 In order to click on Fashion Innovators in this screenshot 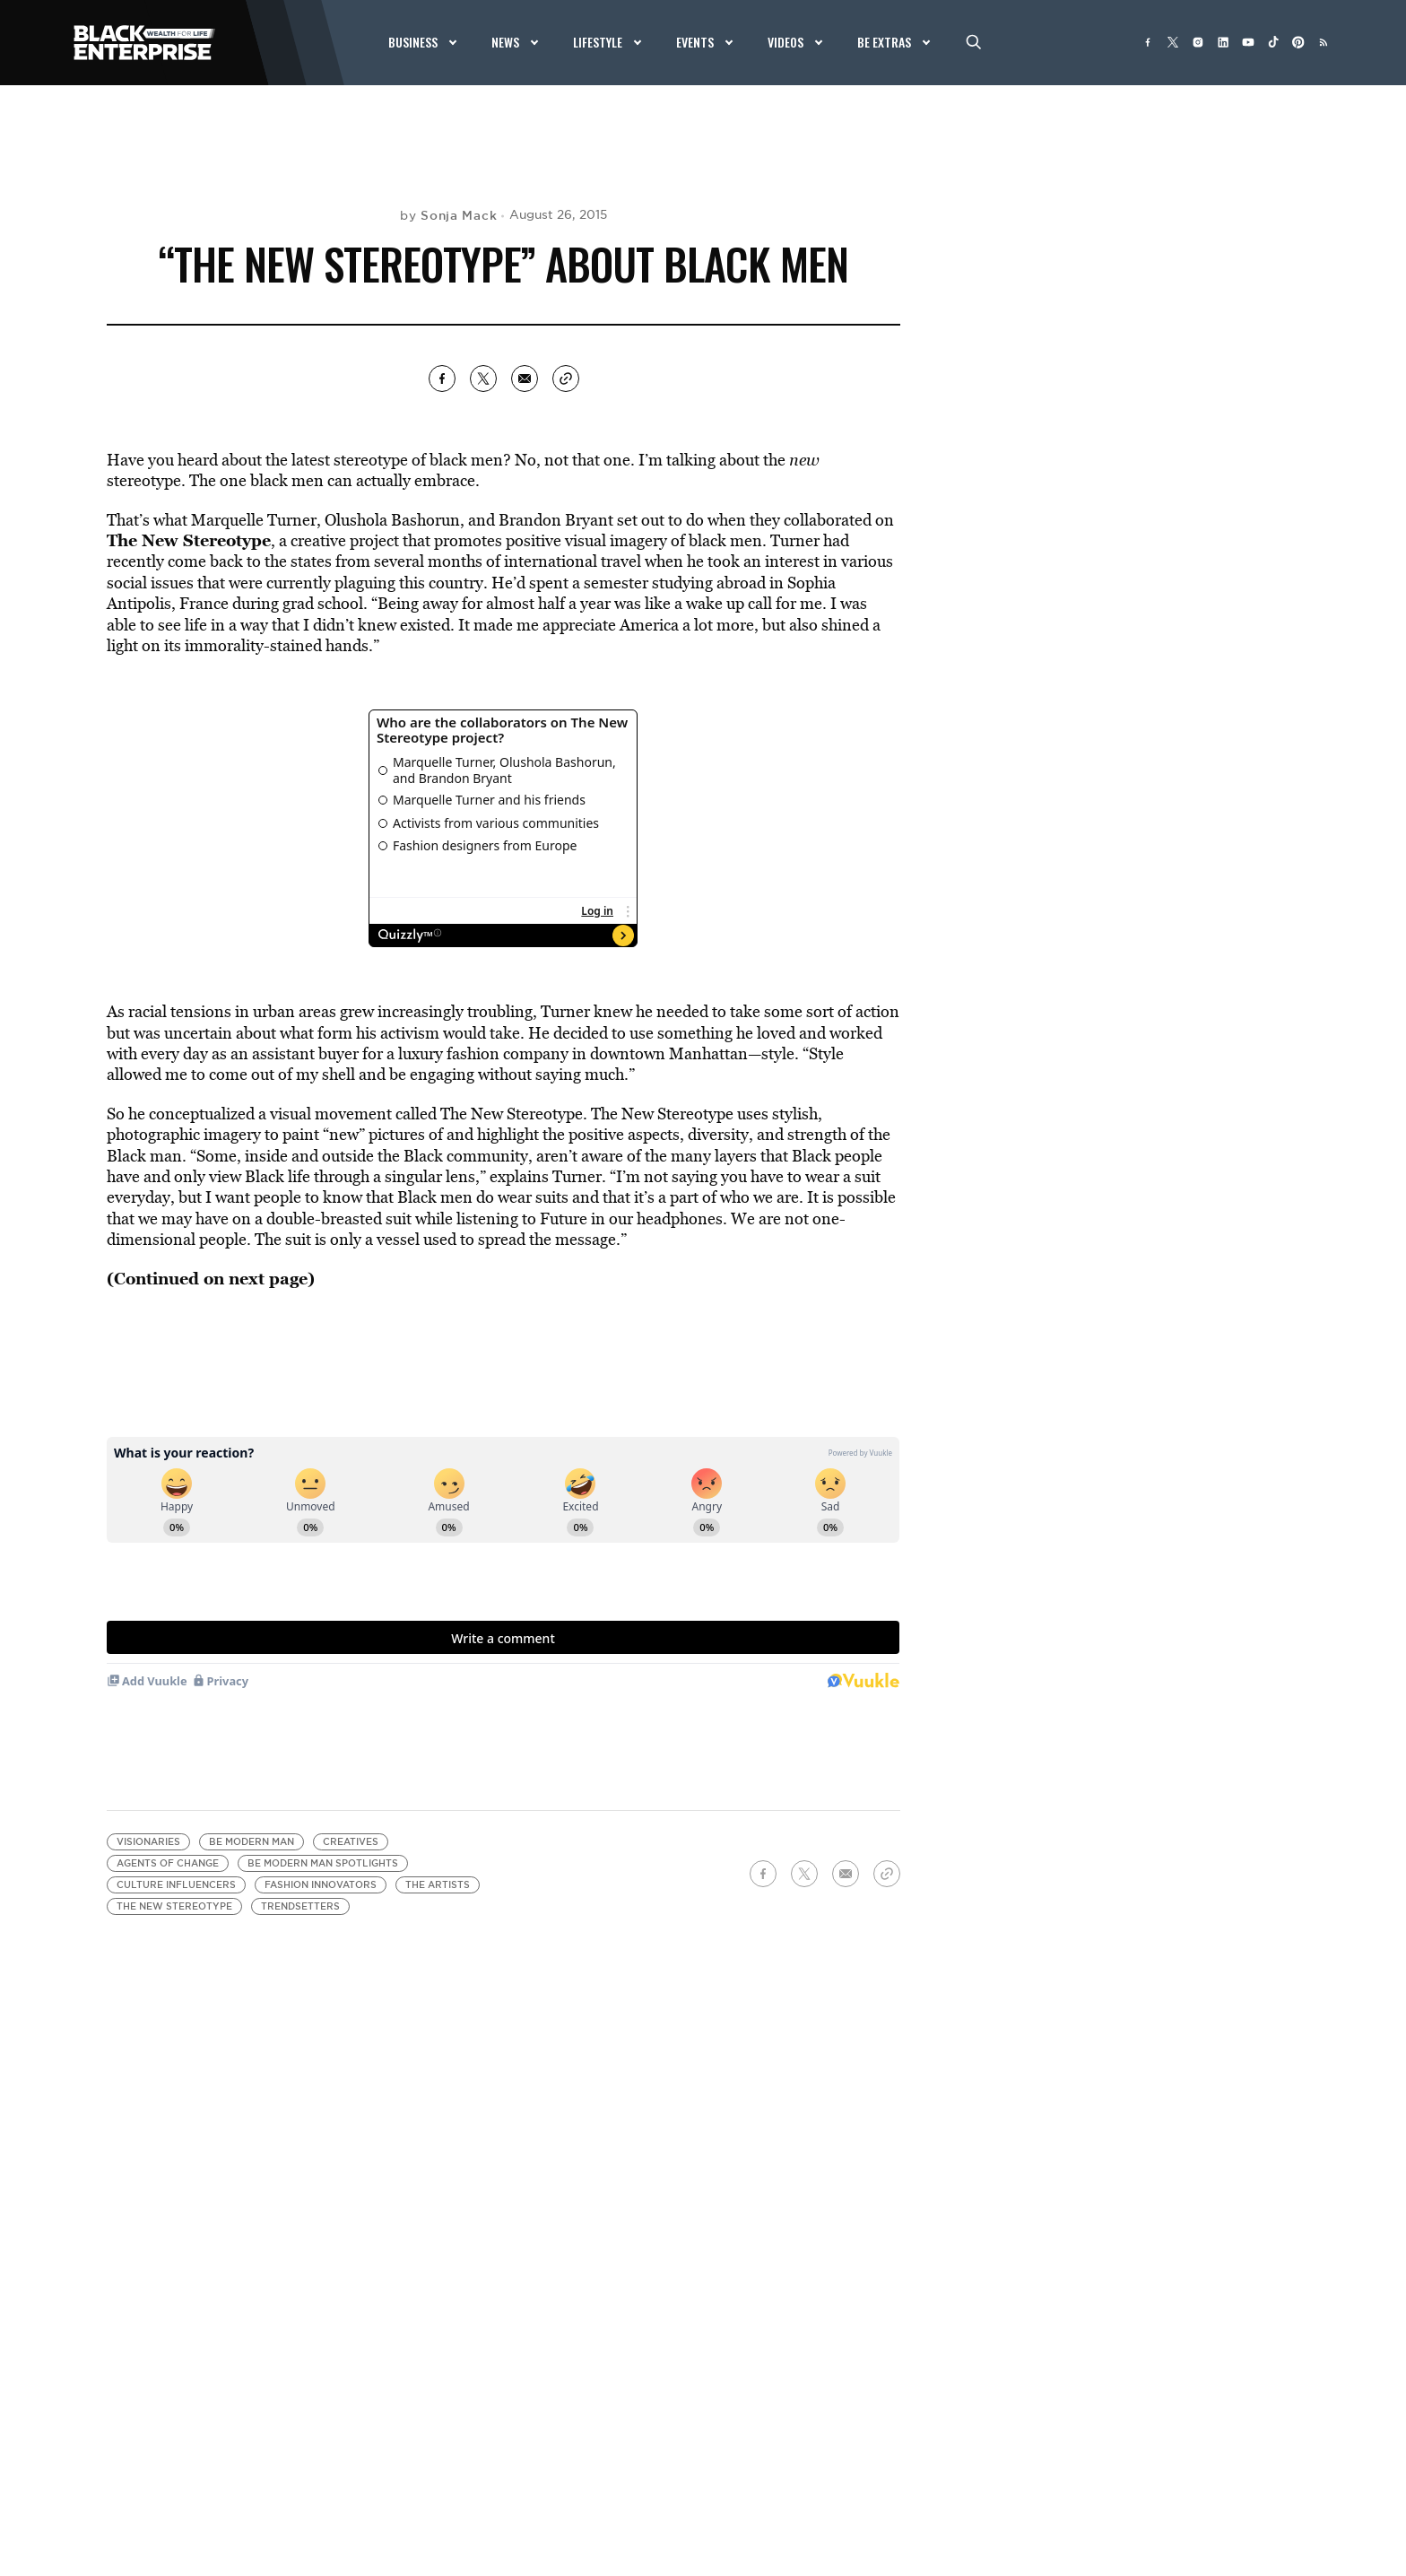, I will do `click(321, 1885)`.